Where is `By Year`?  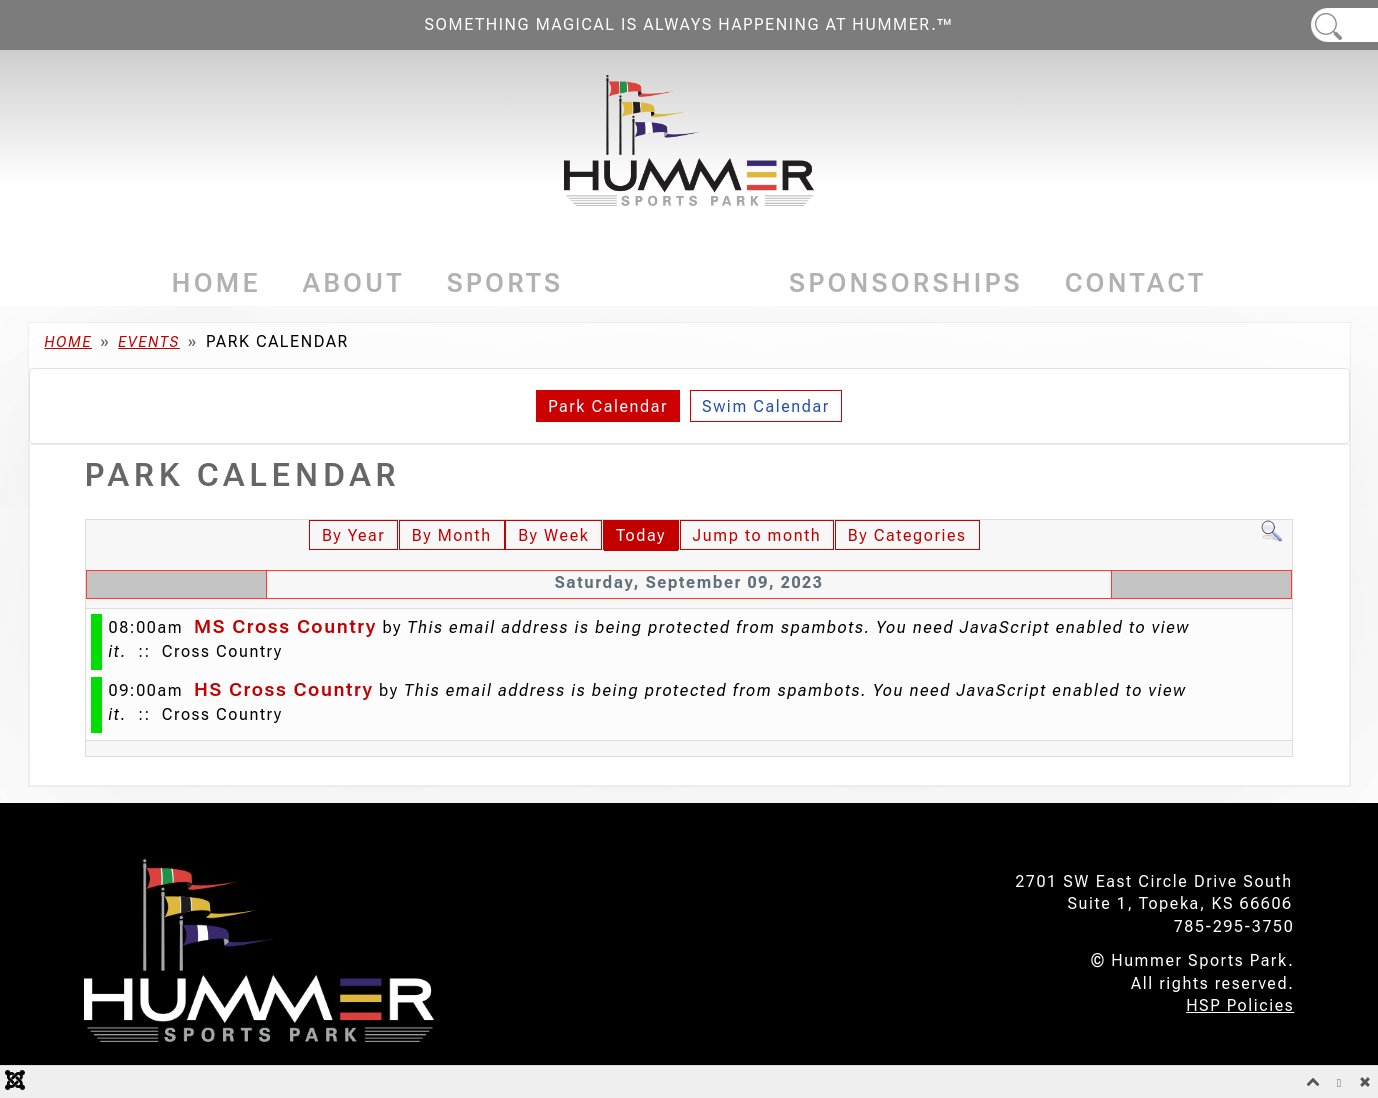
By Year is located at coordinates (353, 535).